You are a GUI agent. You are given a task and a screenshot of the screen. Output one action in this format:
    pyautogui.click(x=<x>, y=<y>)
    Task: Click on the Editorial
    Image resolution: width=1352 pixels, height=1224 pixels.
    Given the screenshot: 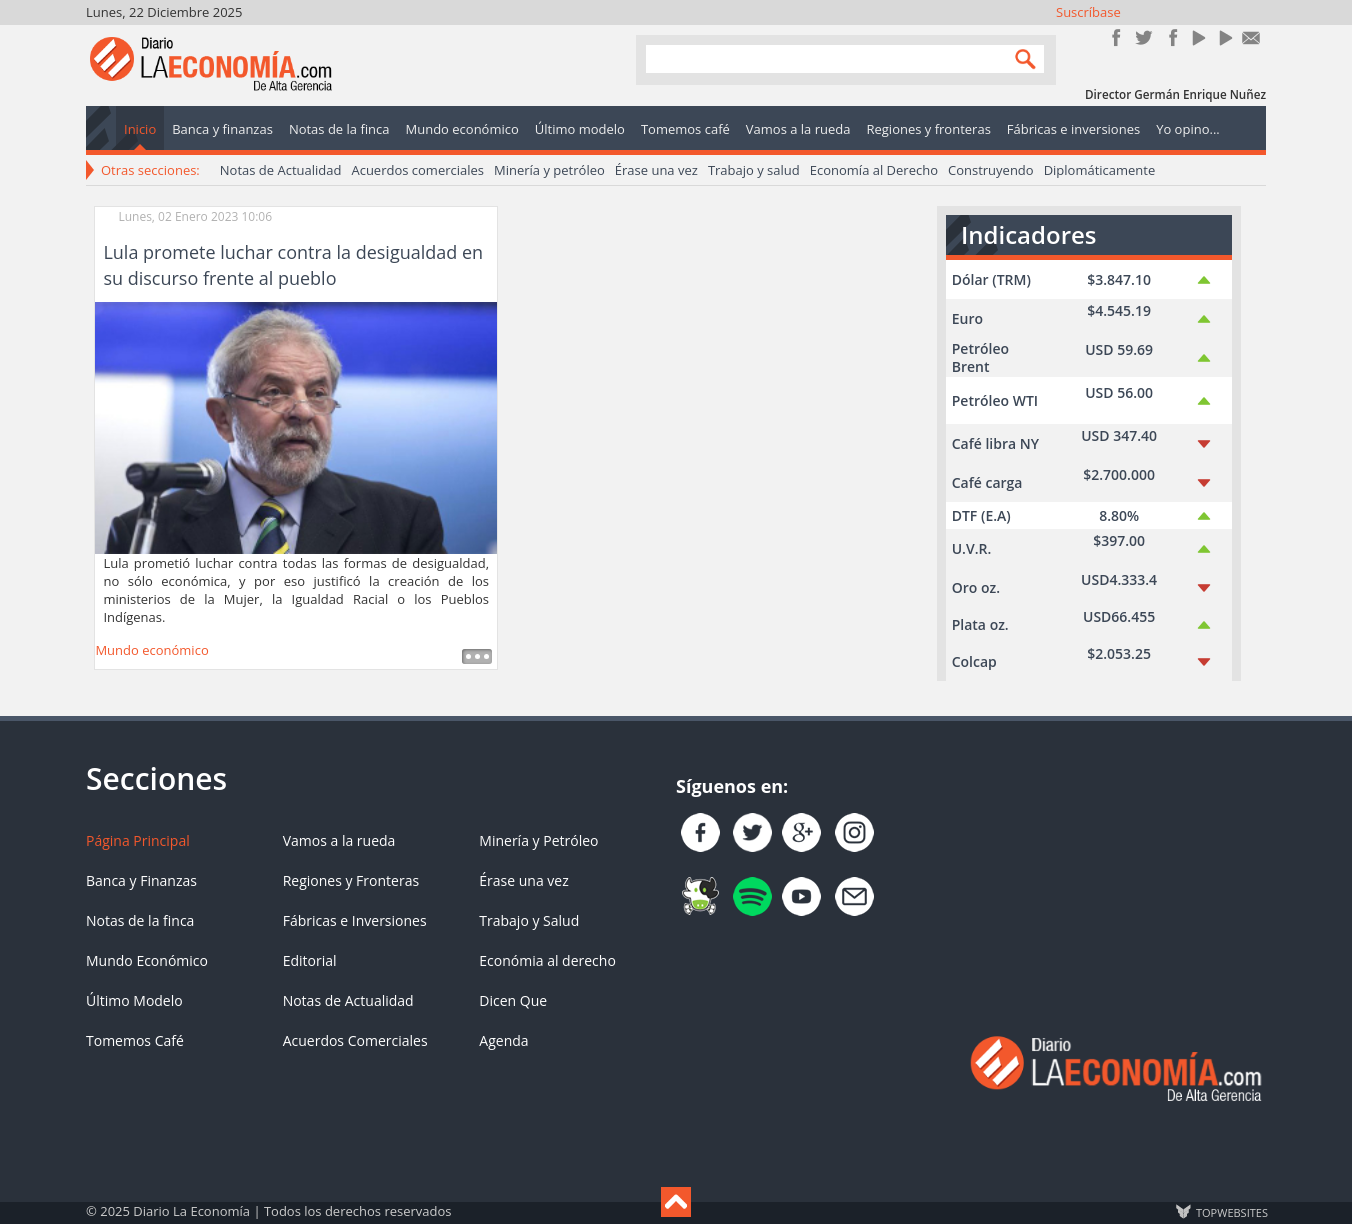 What is the action you would take?
    pyautogui.click(x=310, y=960)
    